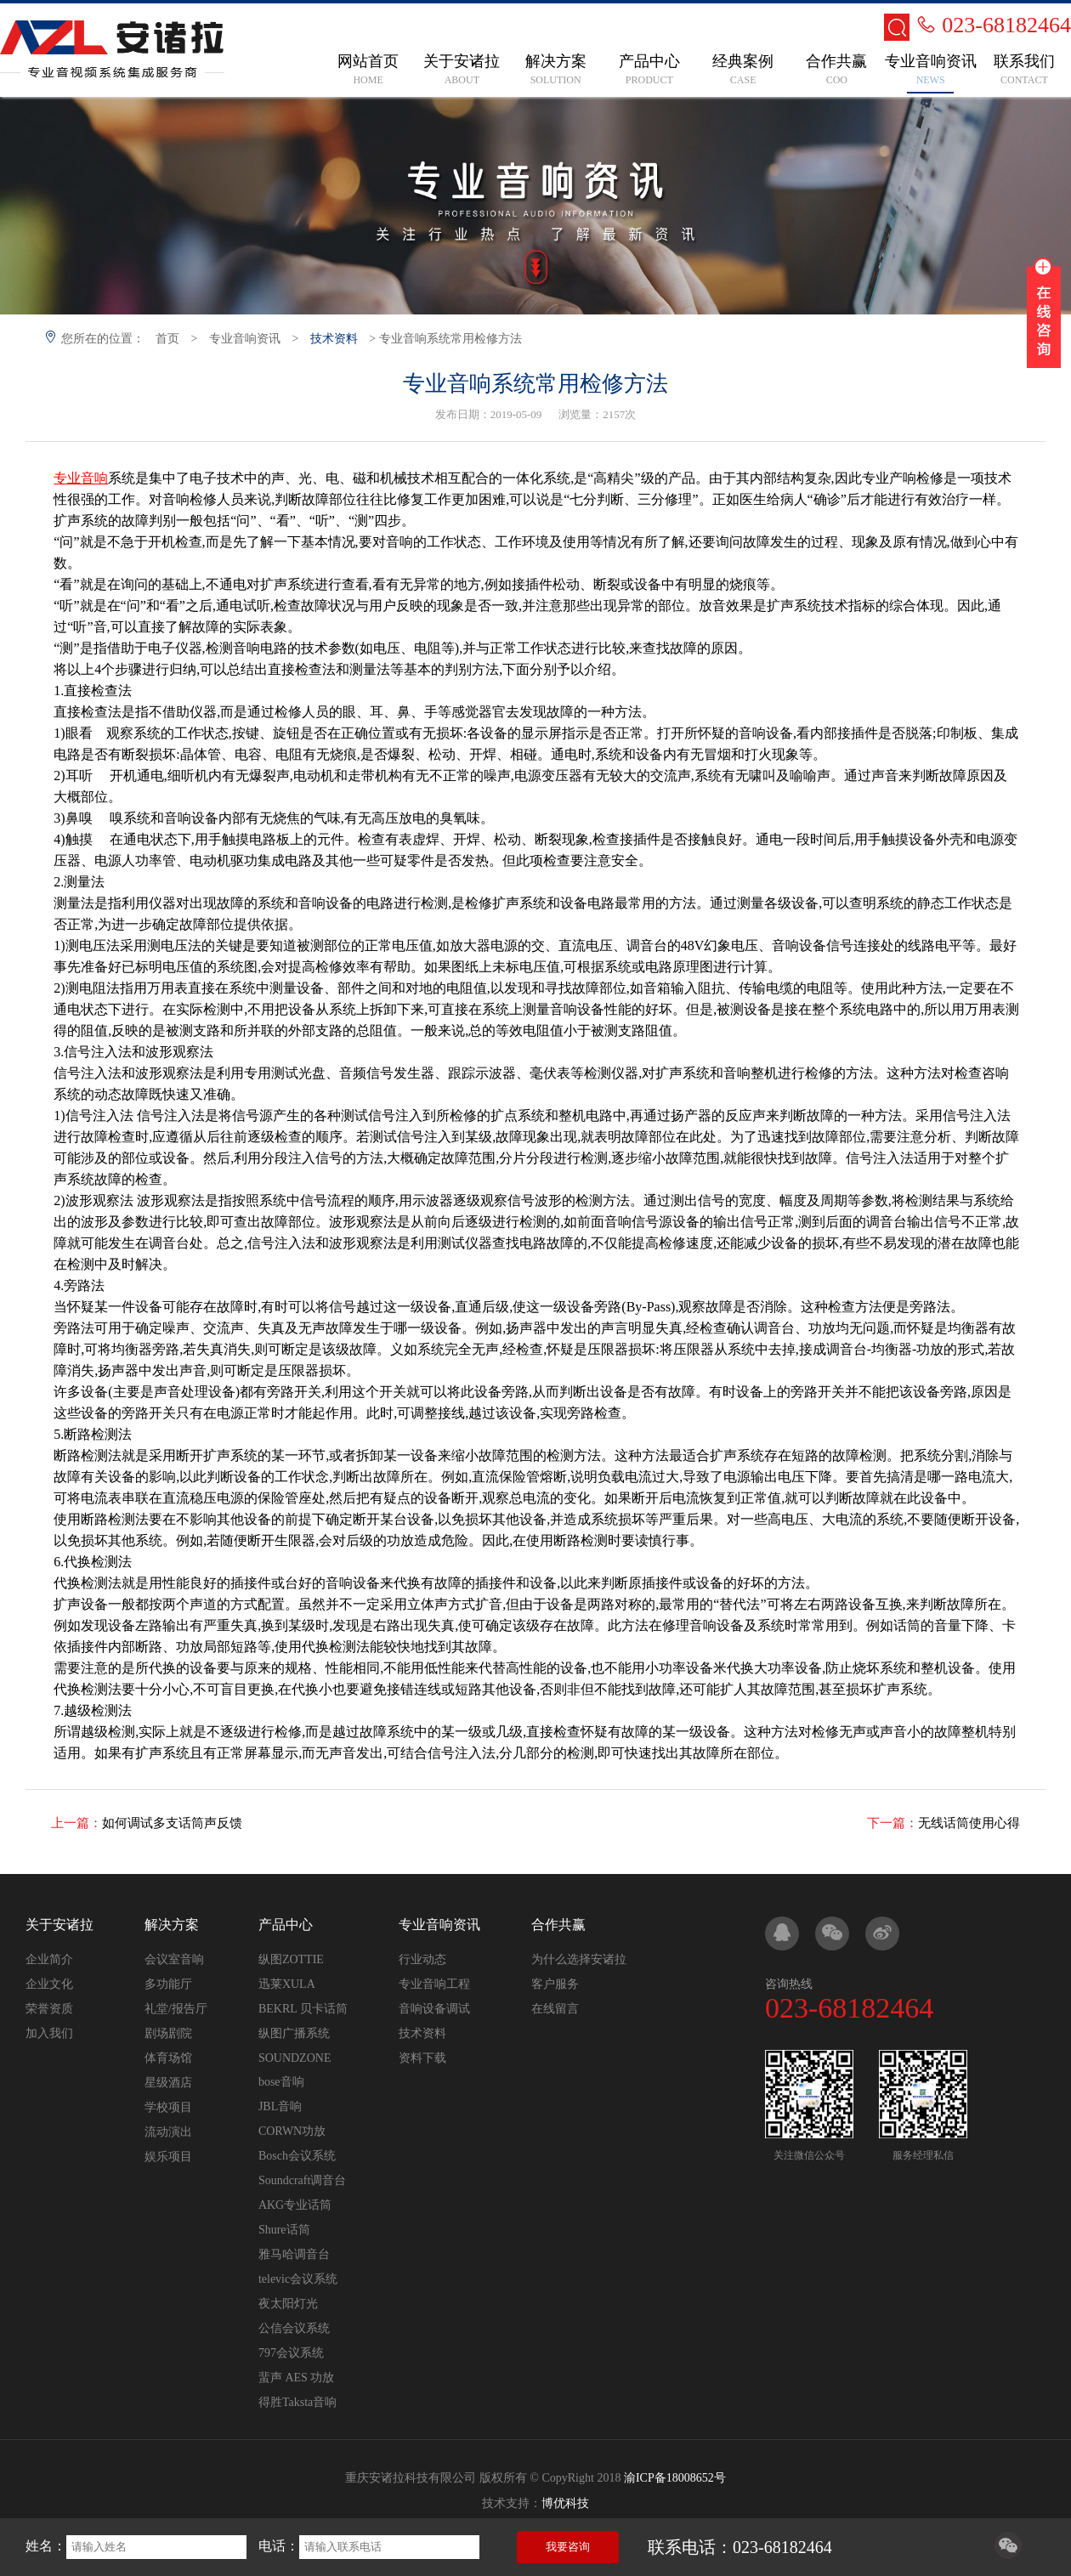  What do you see at coordinates (295, 2205) in the screenshot?
I see `AKG专业话筒` at bounding box center [295, 2205].